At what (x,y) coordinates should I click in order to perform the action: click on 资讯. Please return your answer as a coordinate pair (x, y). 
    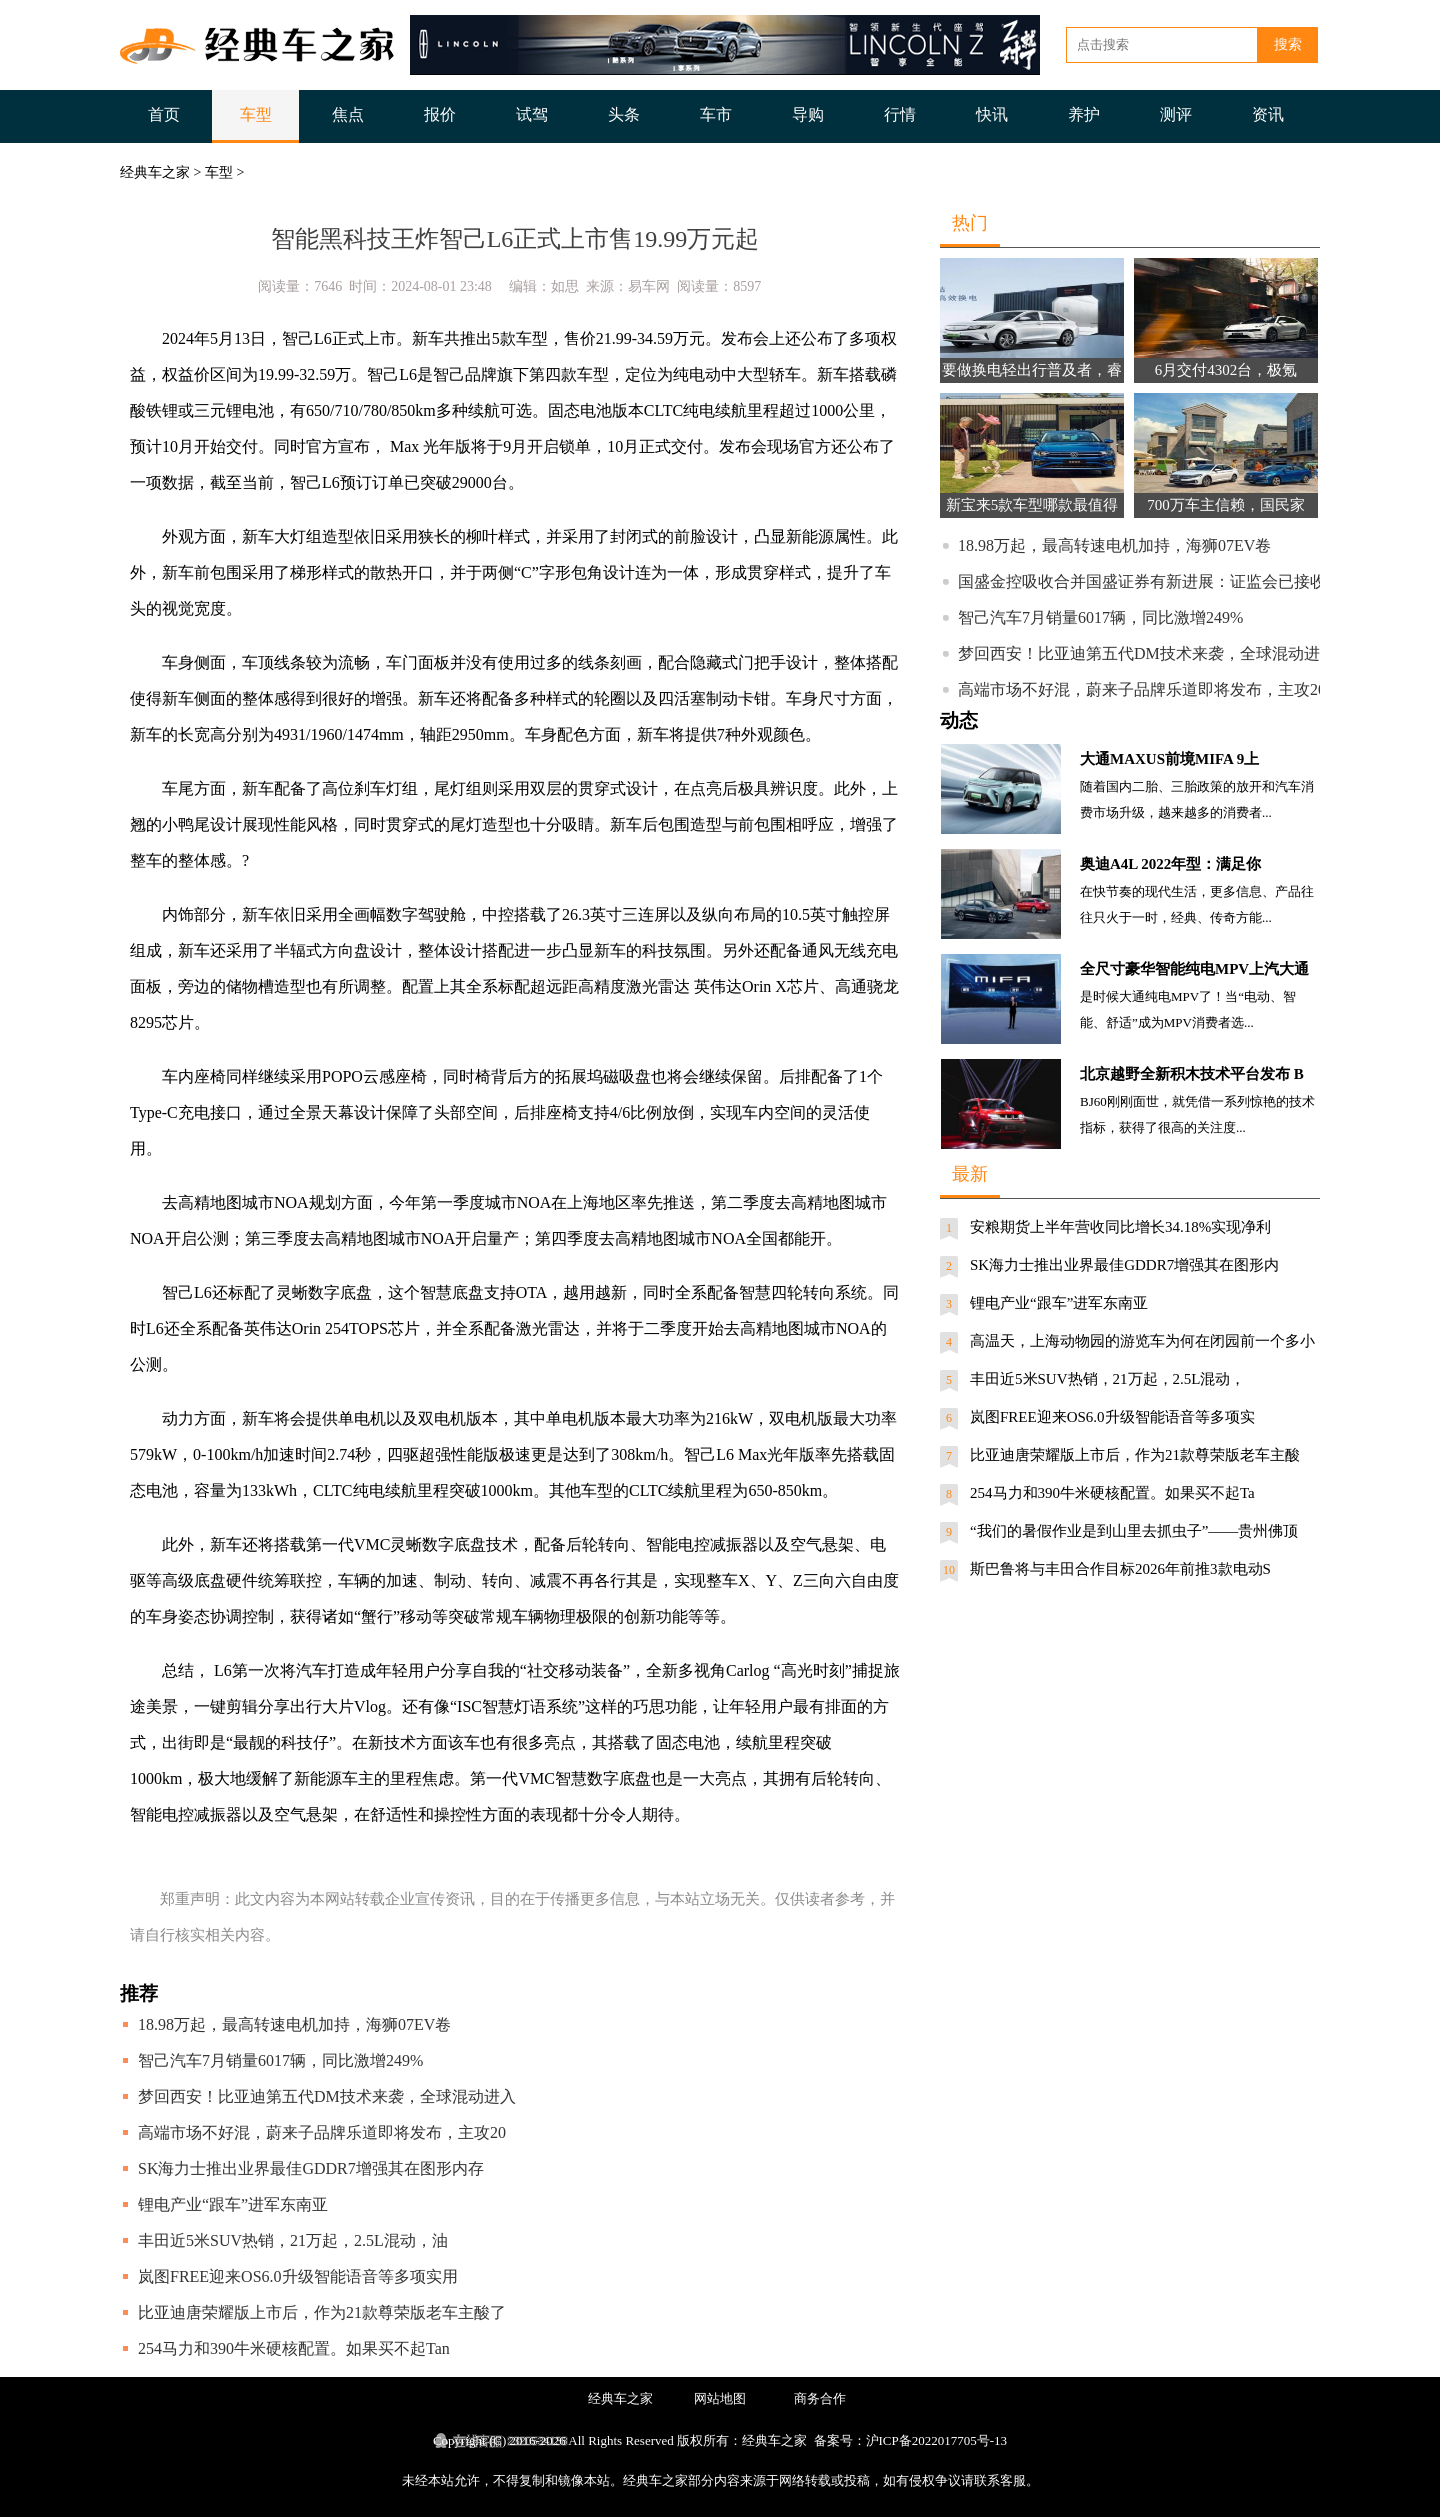
    Looking at the image, I should click on (1268, 114).